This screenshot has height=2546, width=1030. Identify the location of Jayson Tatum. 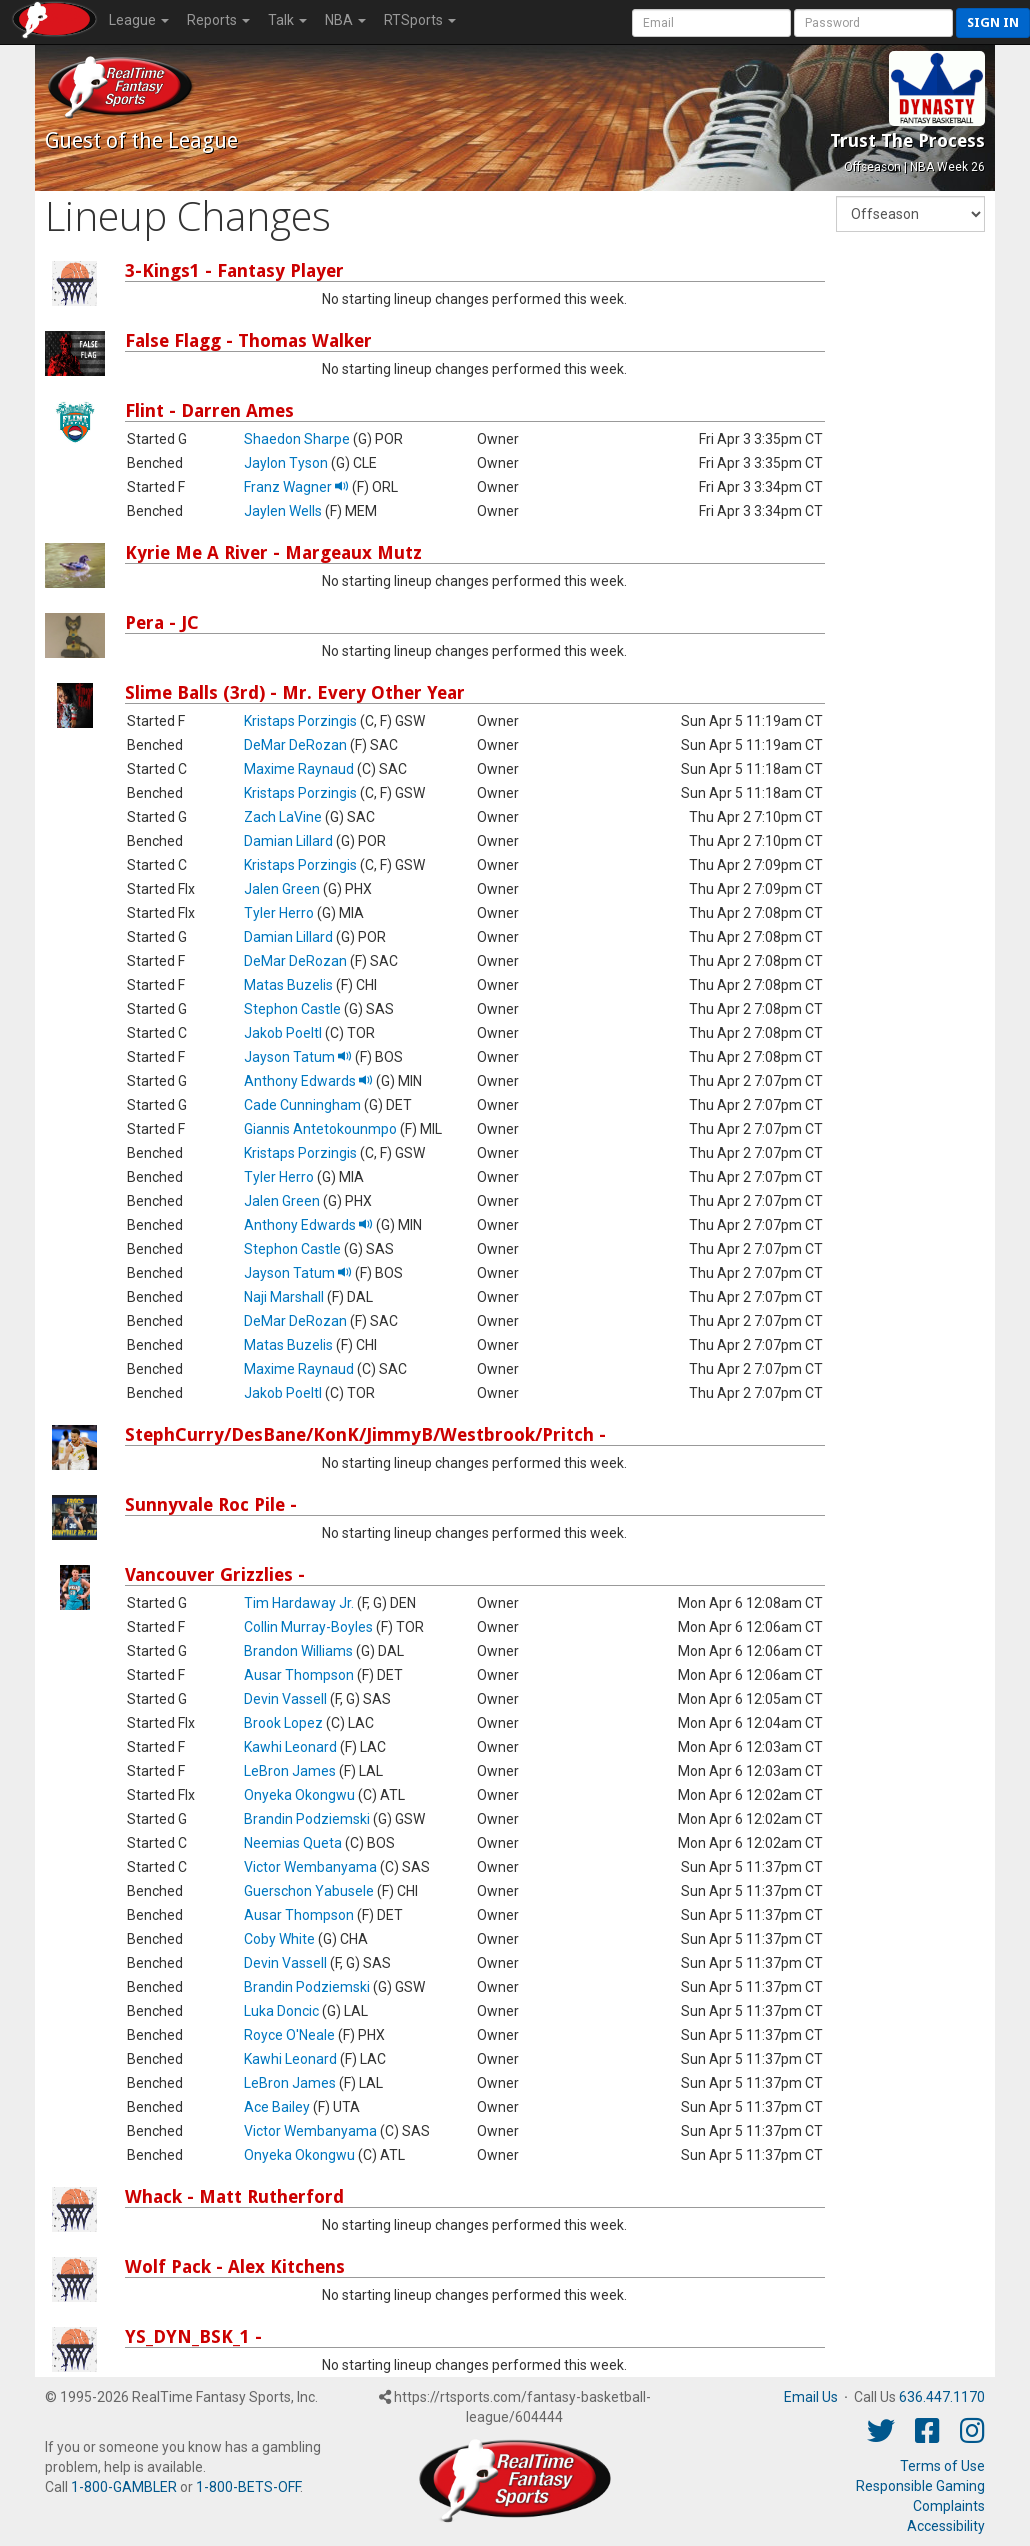
(298, 1057).